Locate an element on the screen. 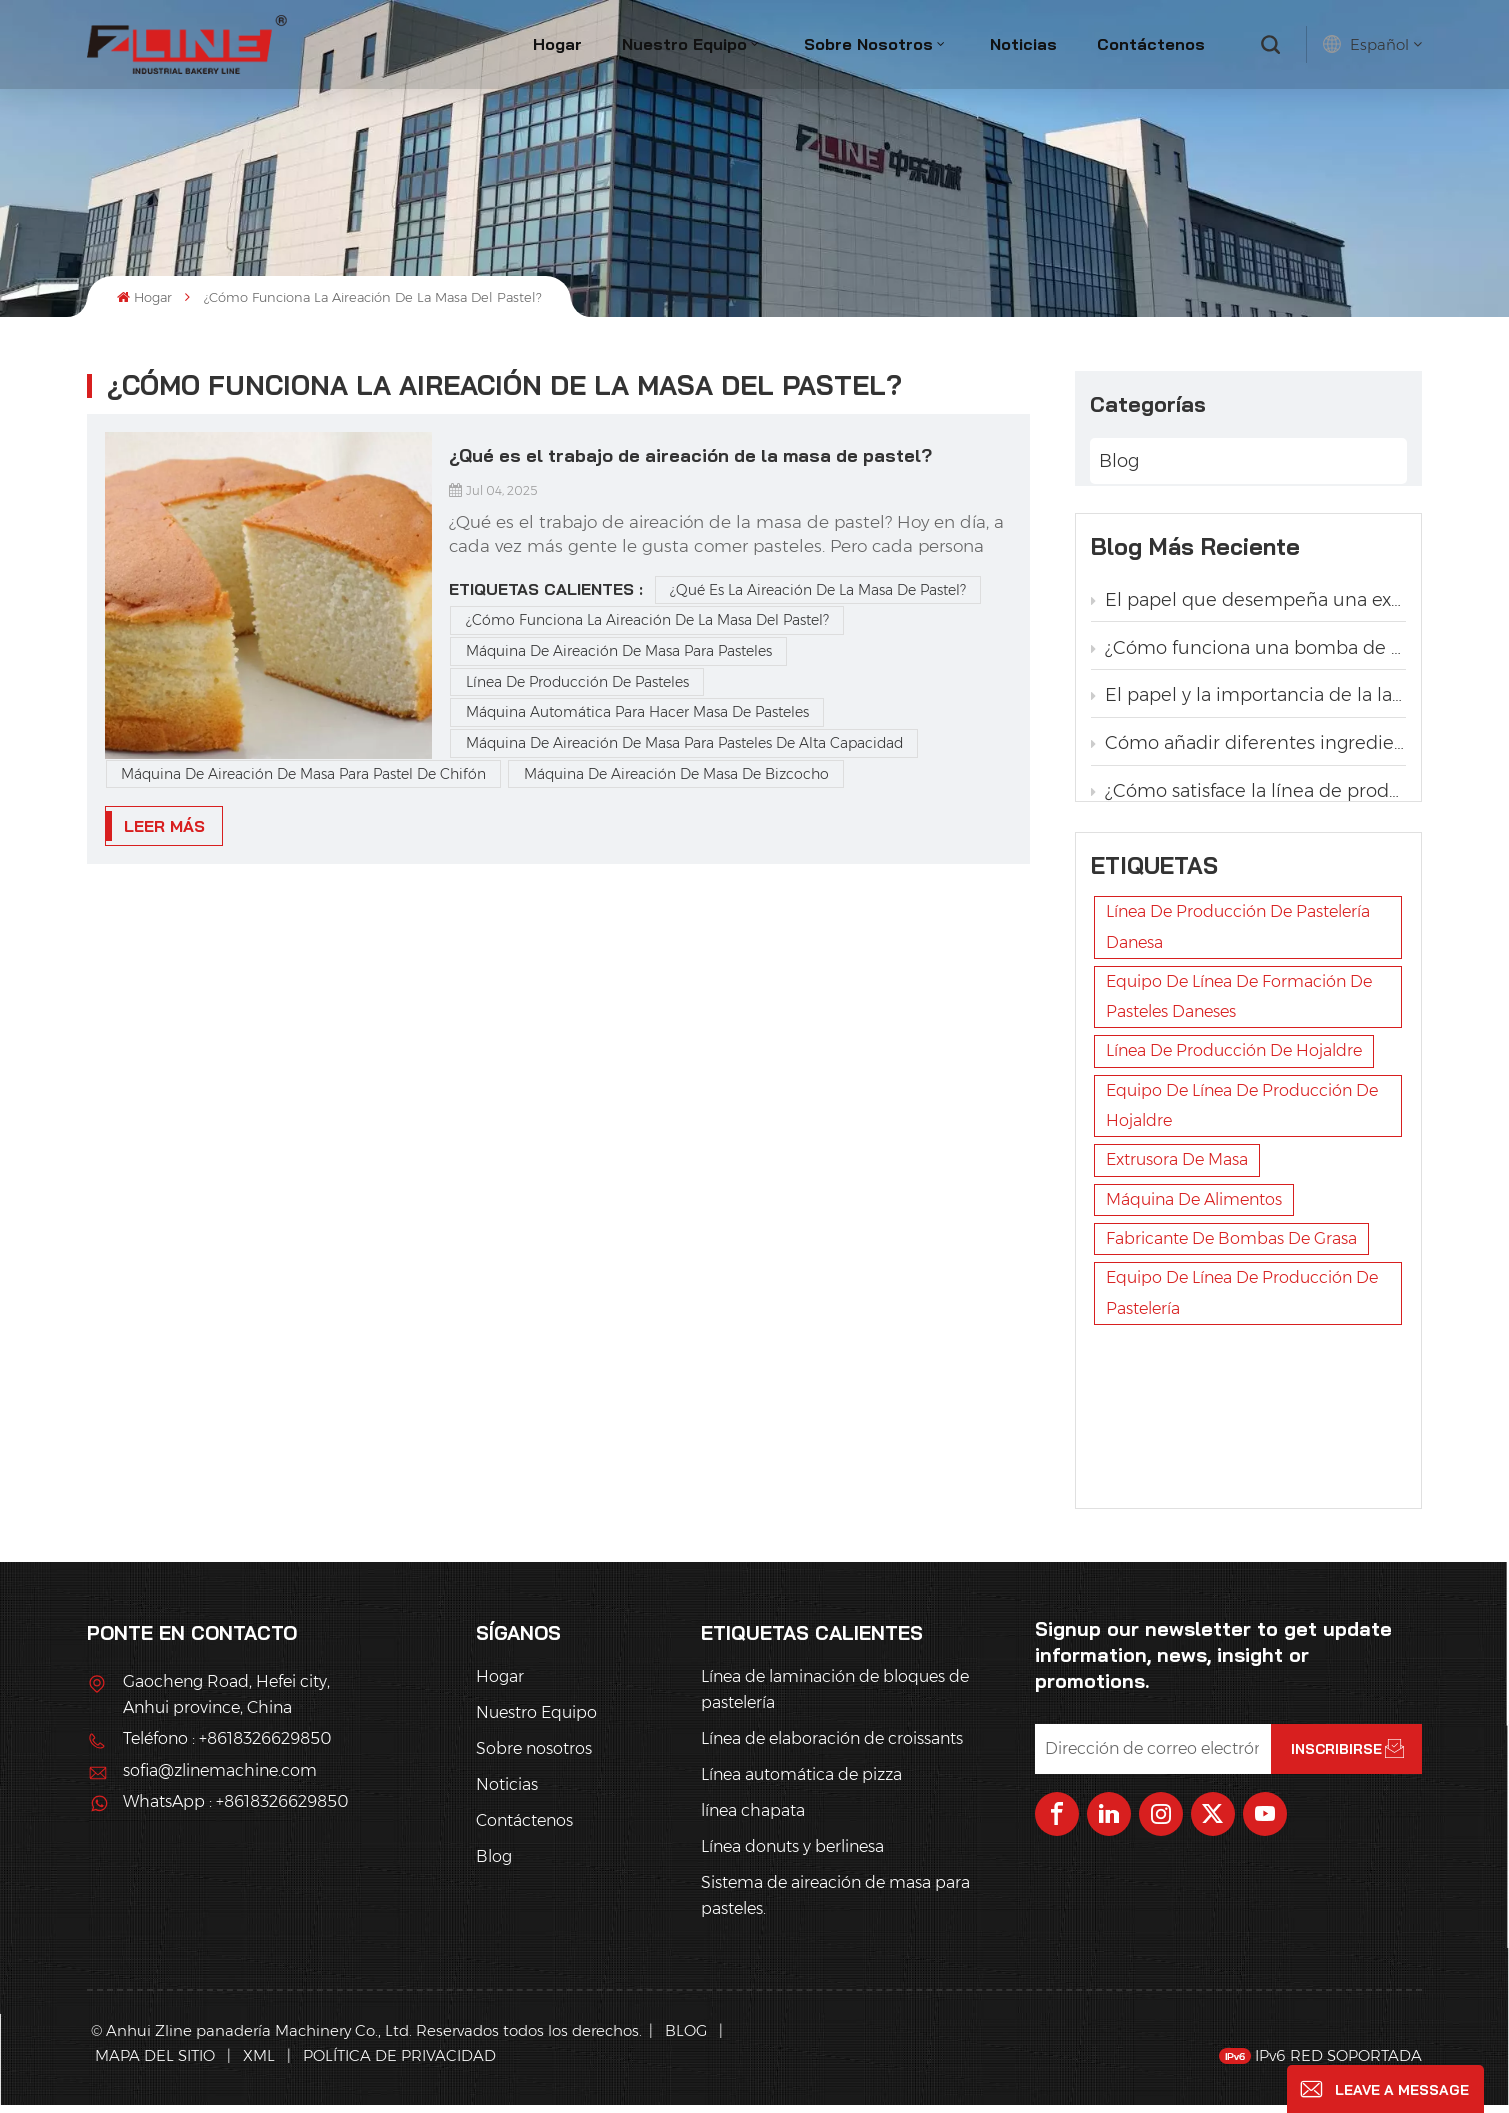  Hogar is located at coordinates (557, 44).